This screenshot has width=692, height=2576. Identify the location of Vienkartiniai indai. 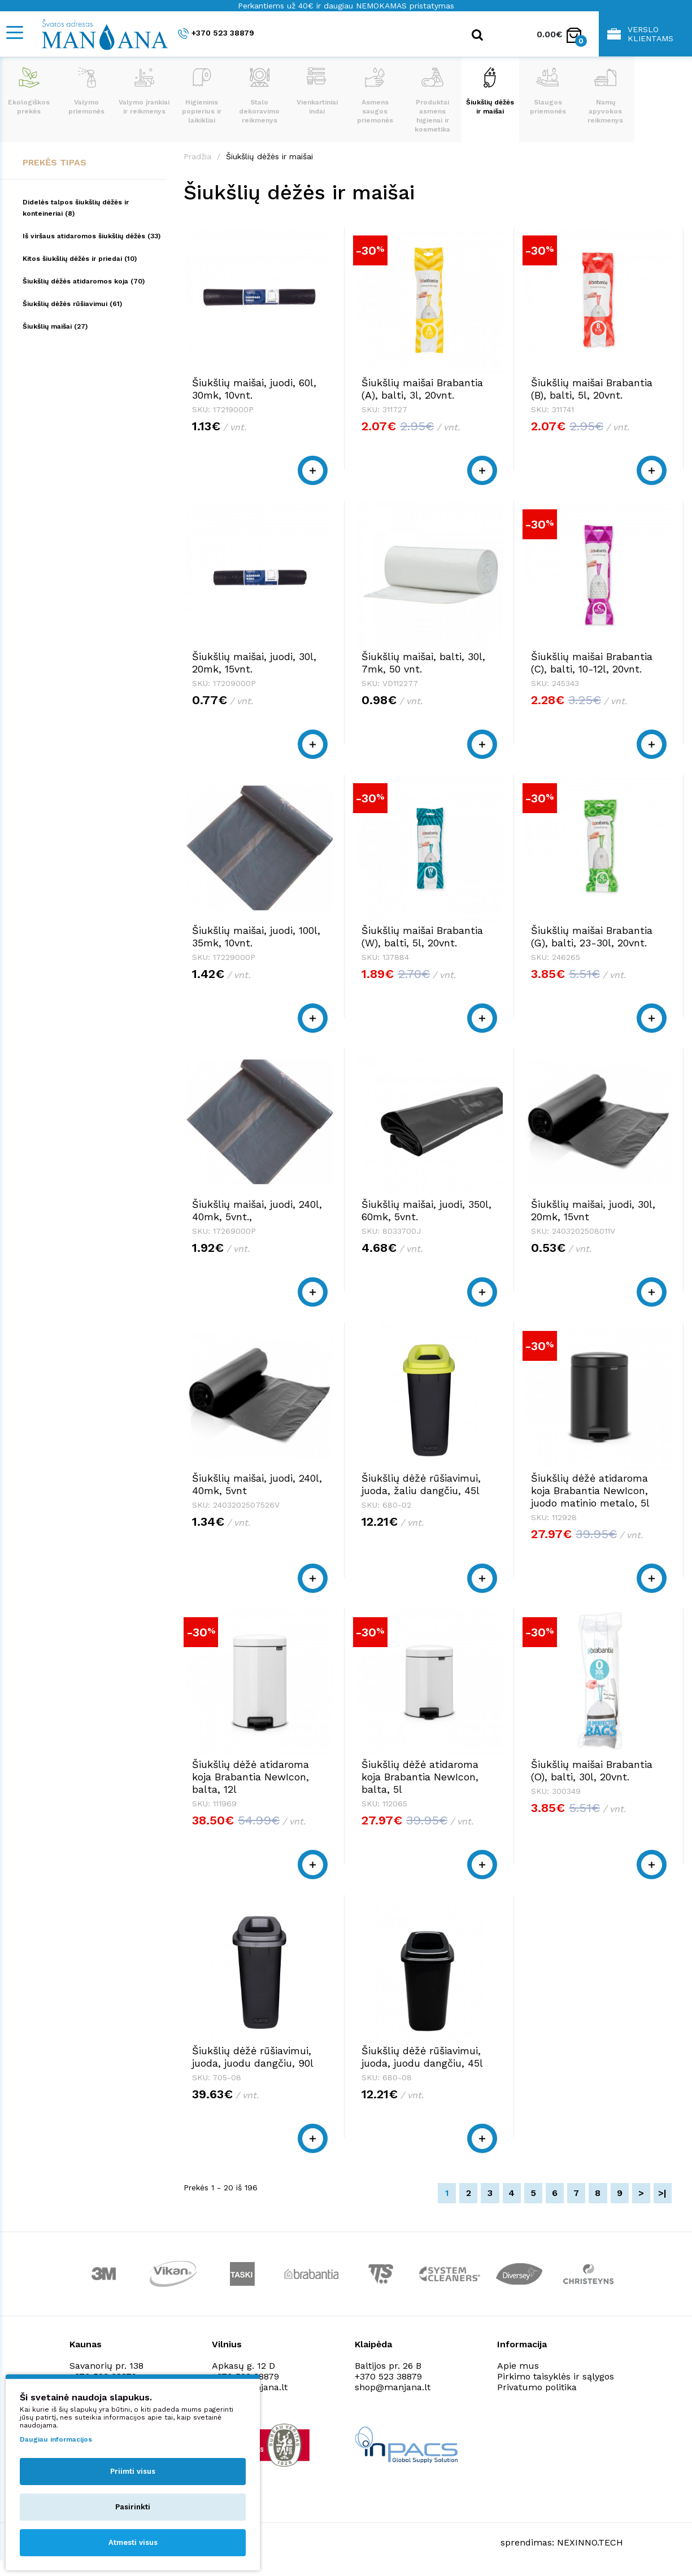
(317, 91).